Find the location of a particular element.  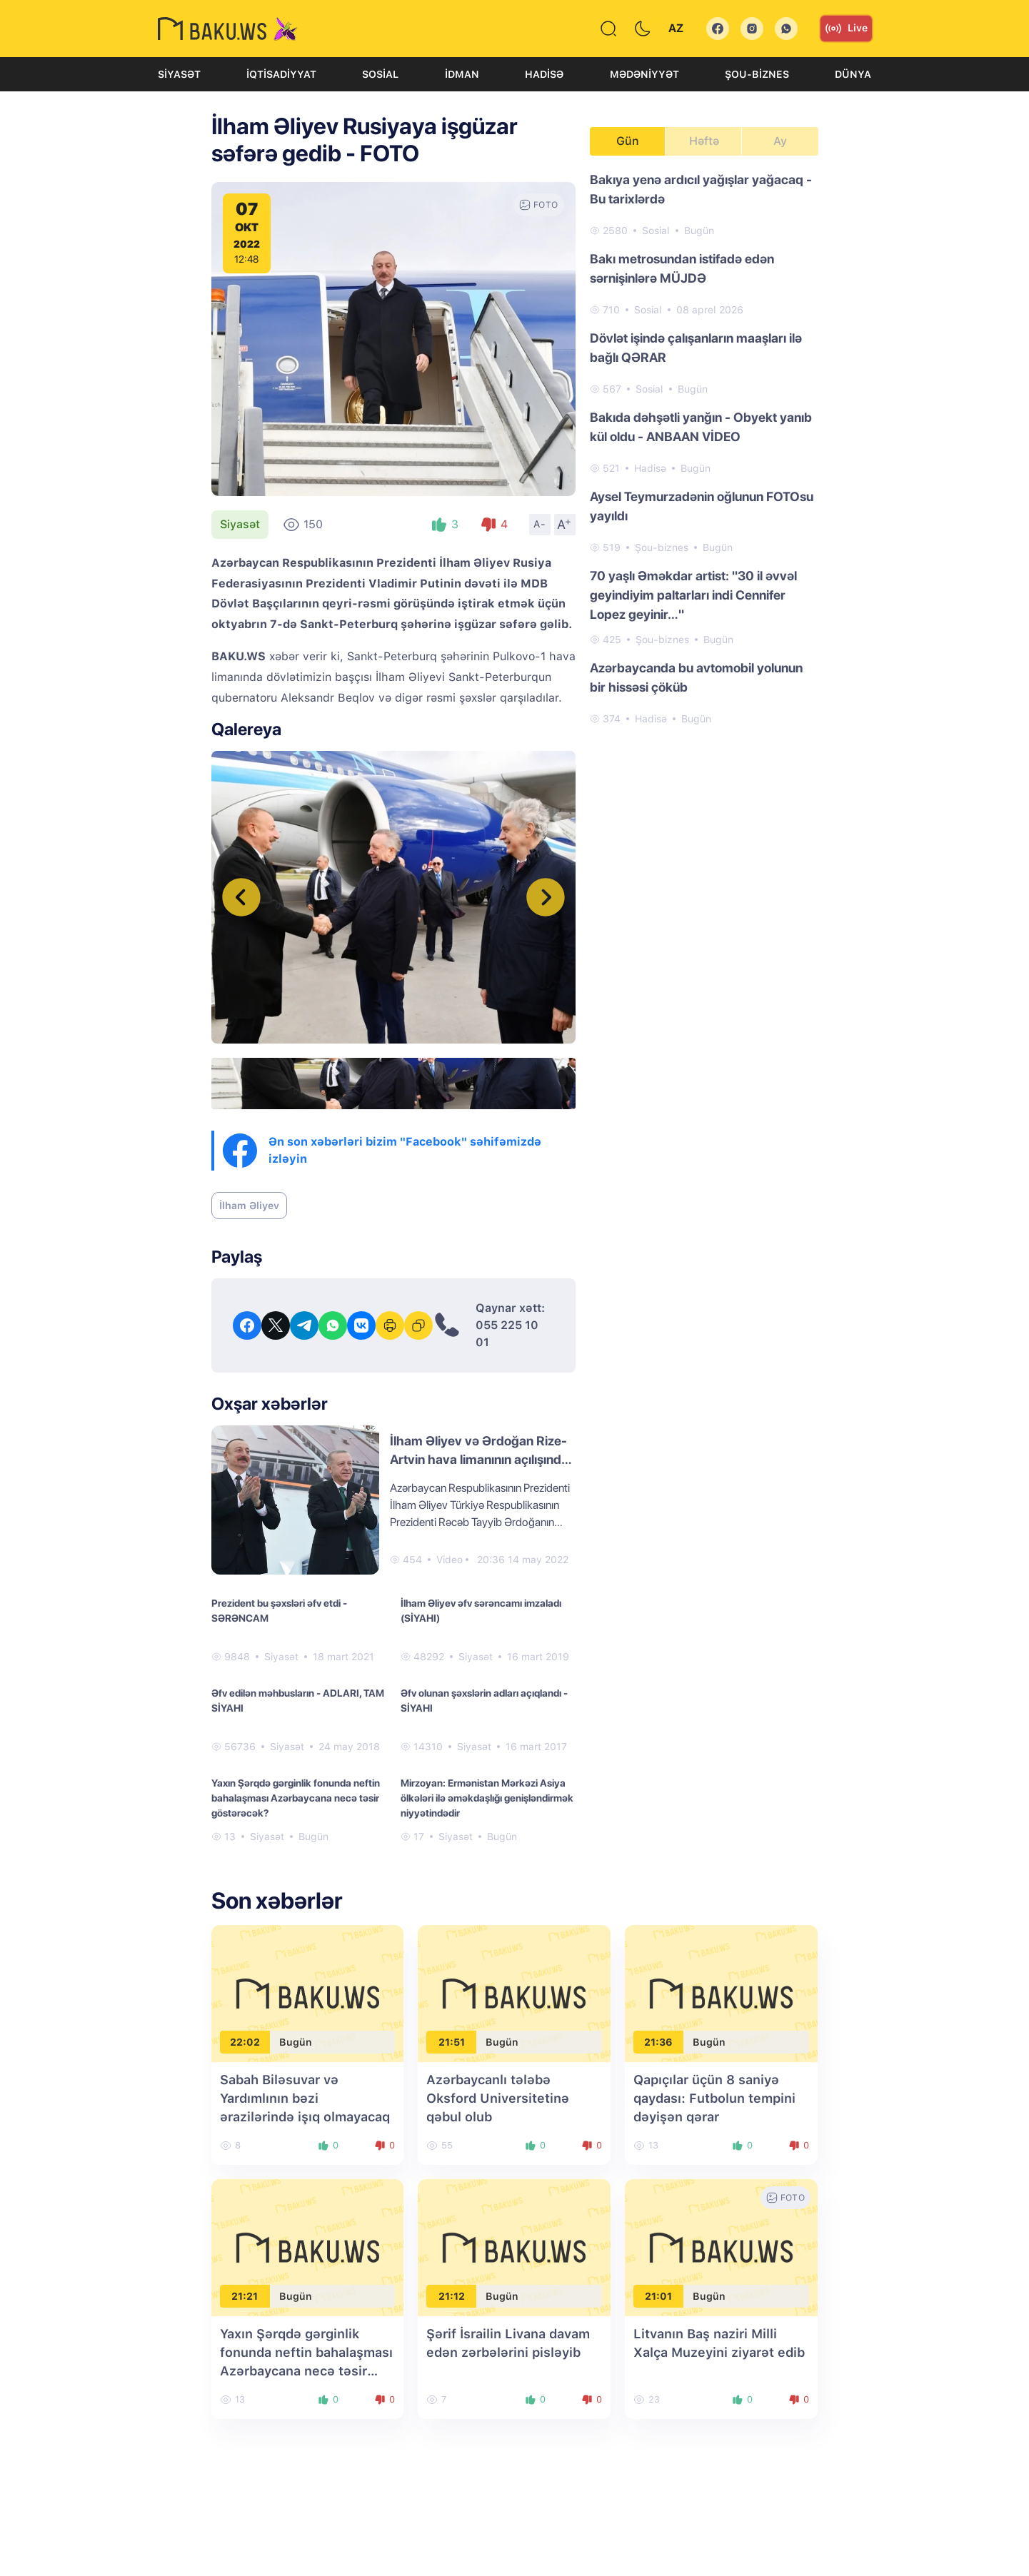

Sabah Biləsuvar və Yardımlının bəzi ərazilərində işıq olmayacaq is located at coordinates (305, 2098).